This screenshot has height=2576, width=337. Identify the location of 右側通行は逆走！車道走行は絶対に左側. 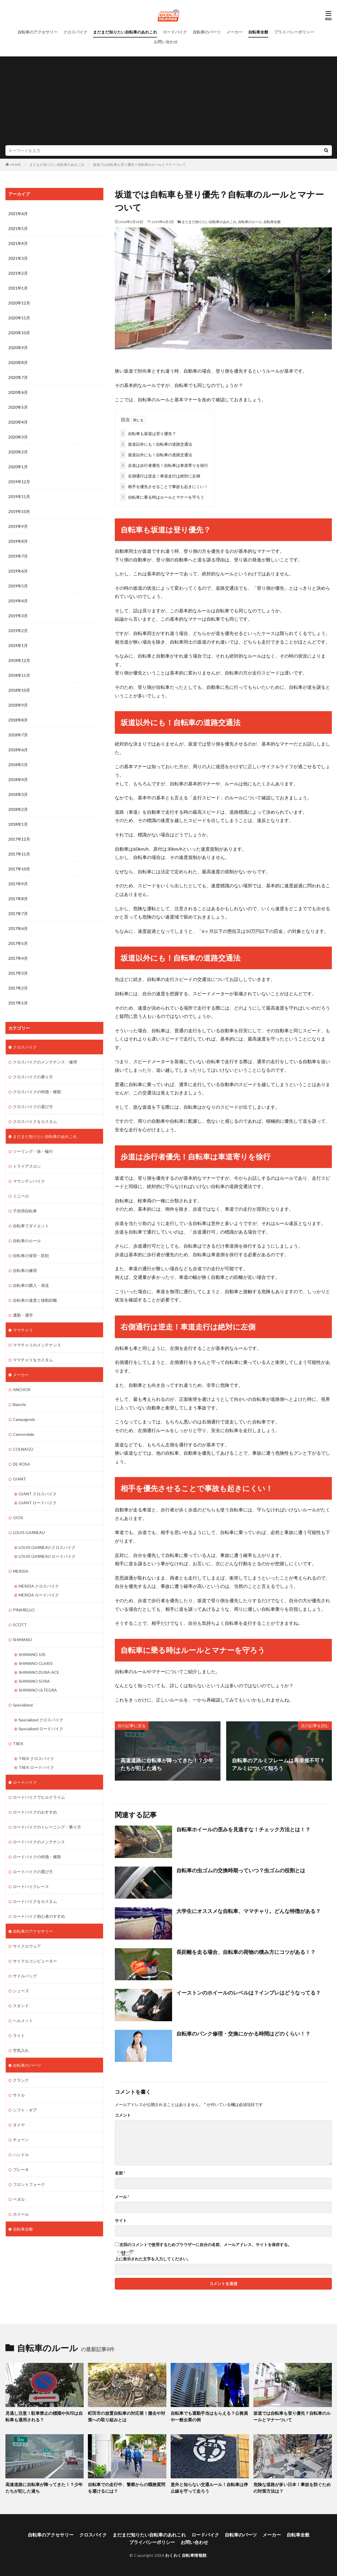
(160, 476).